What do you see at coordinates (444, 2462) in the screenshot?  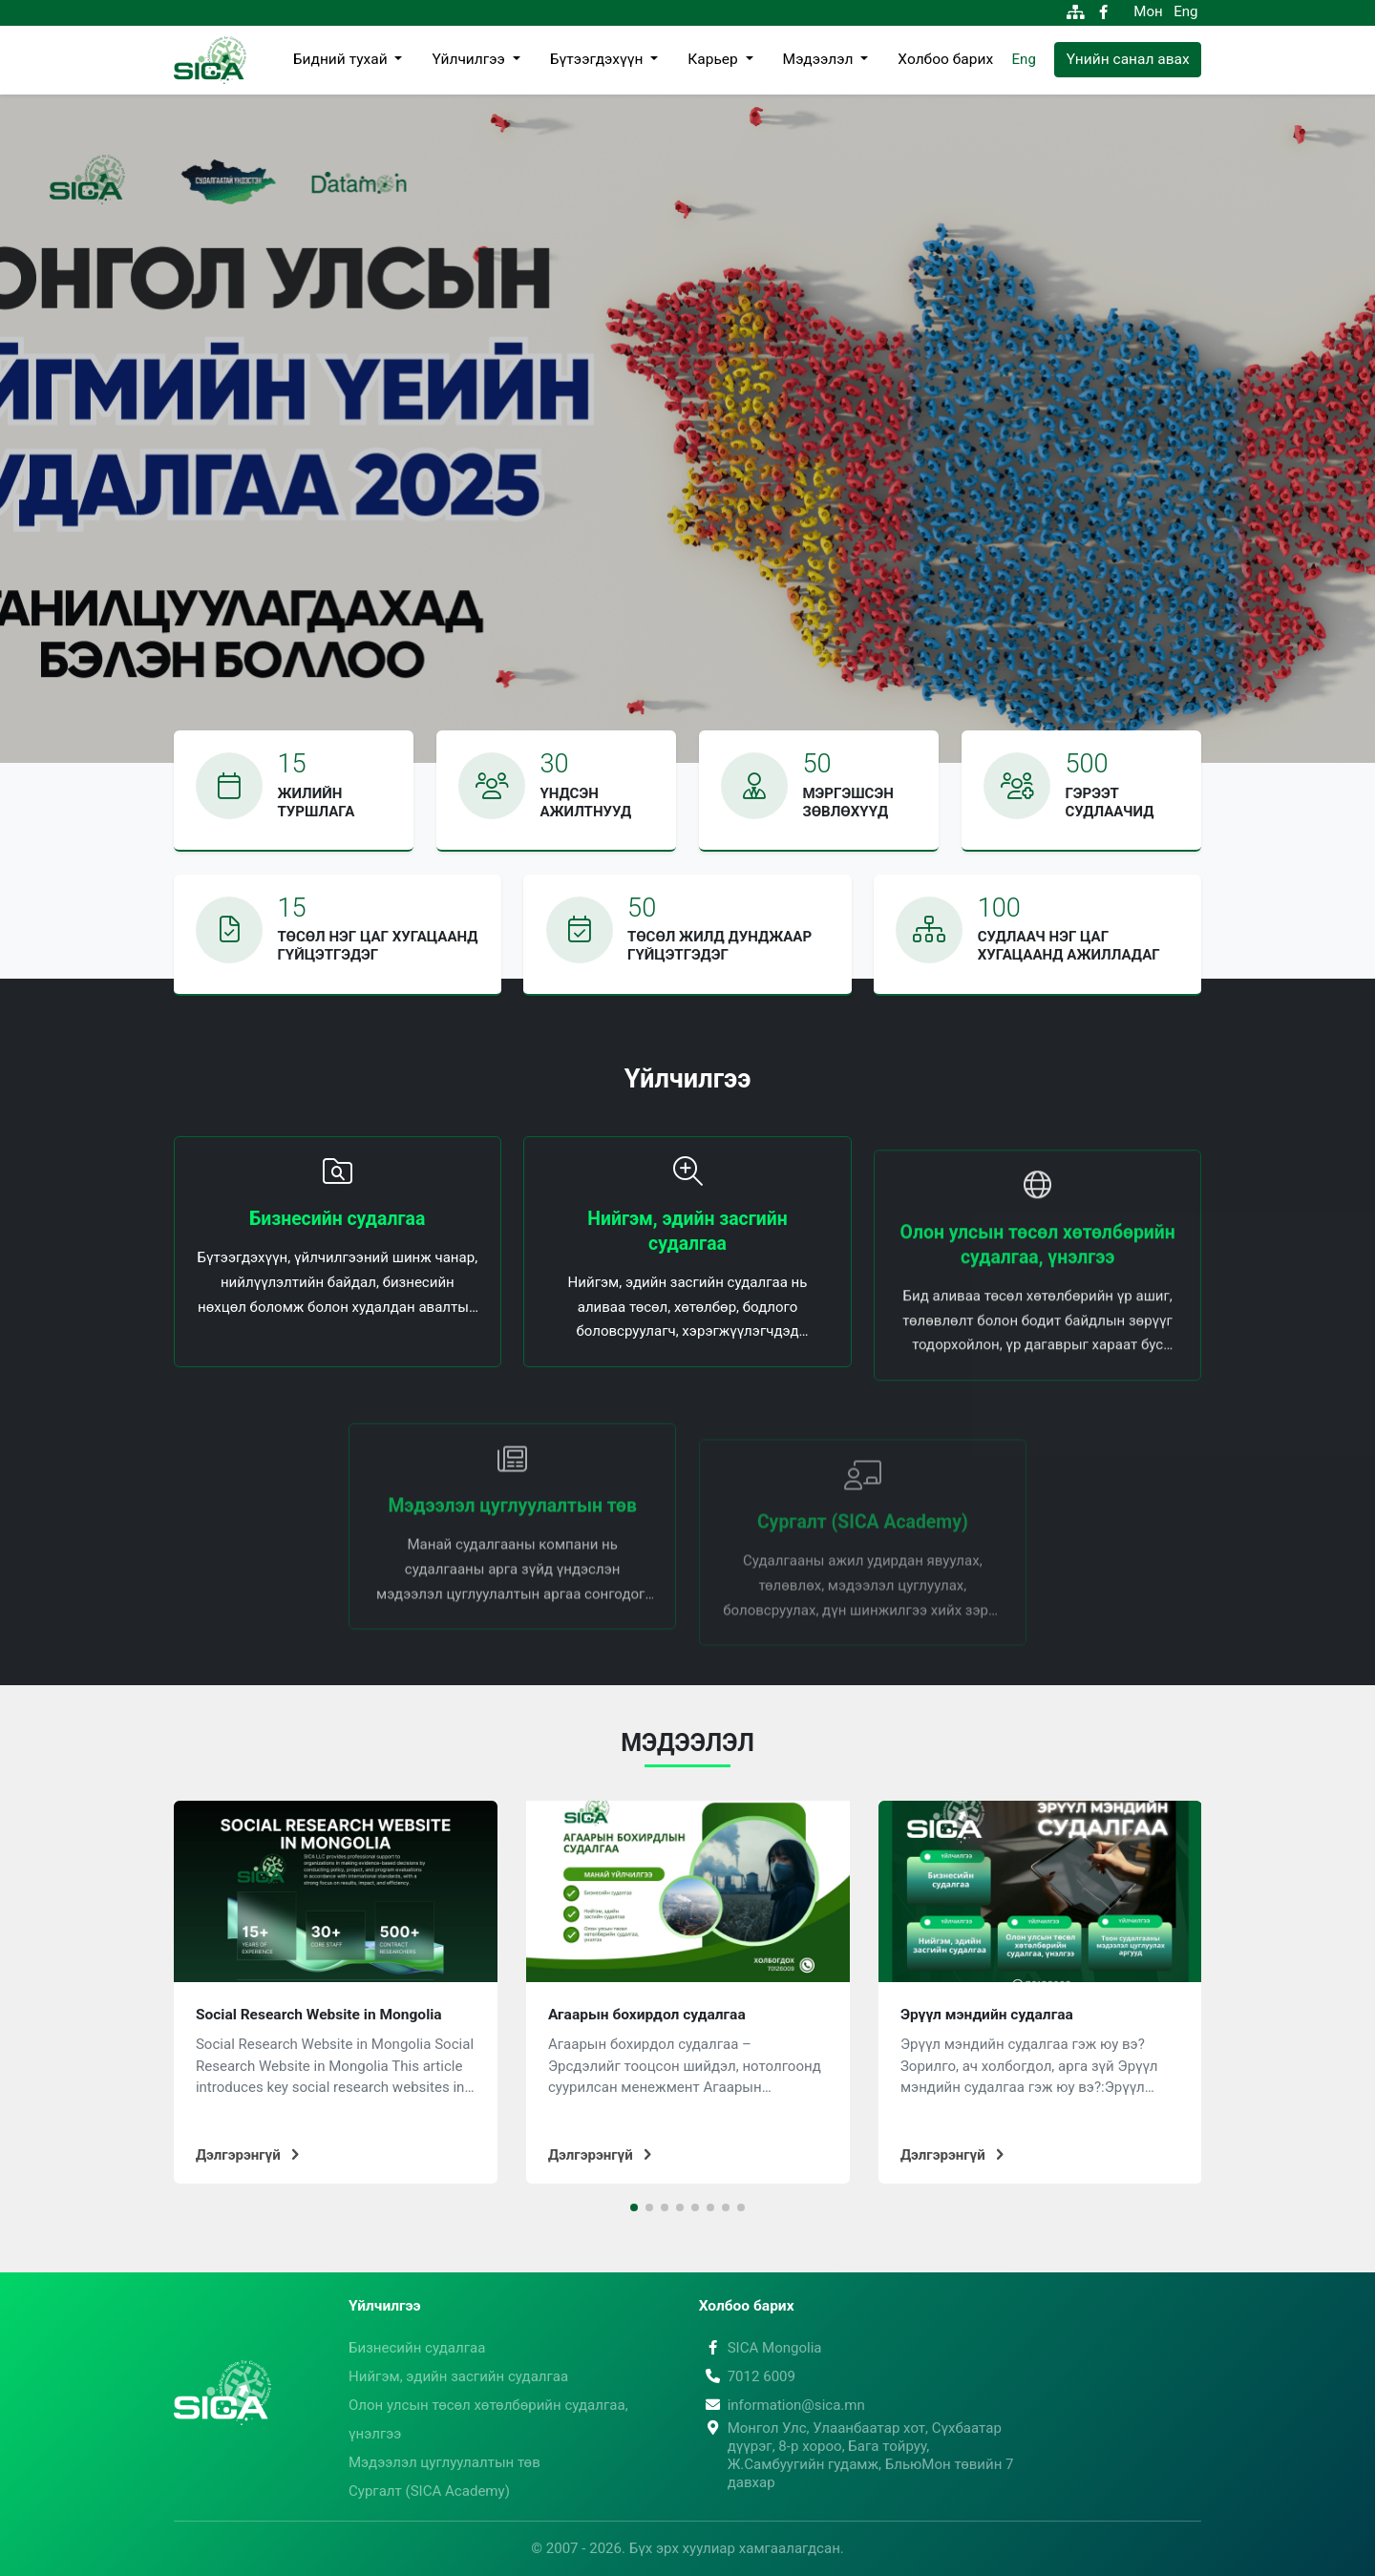 I see `Мэдээлэл цуглуулалтын төв` at bounding box center [444, 2462].